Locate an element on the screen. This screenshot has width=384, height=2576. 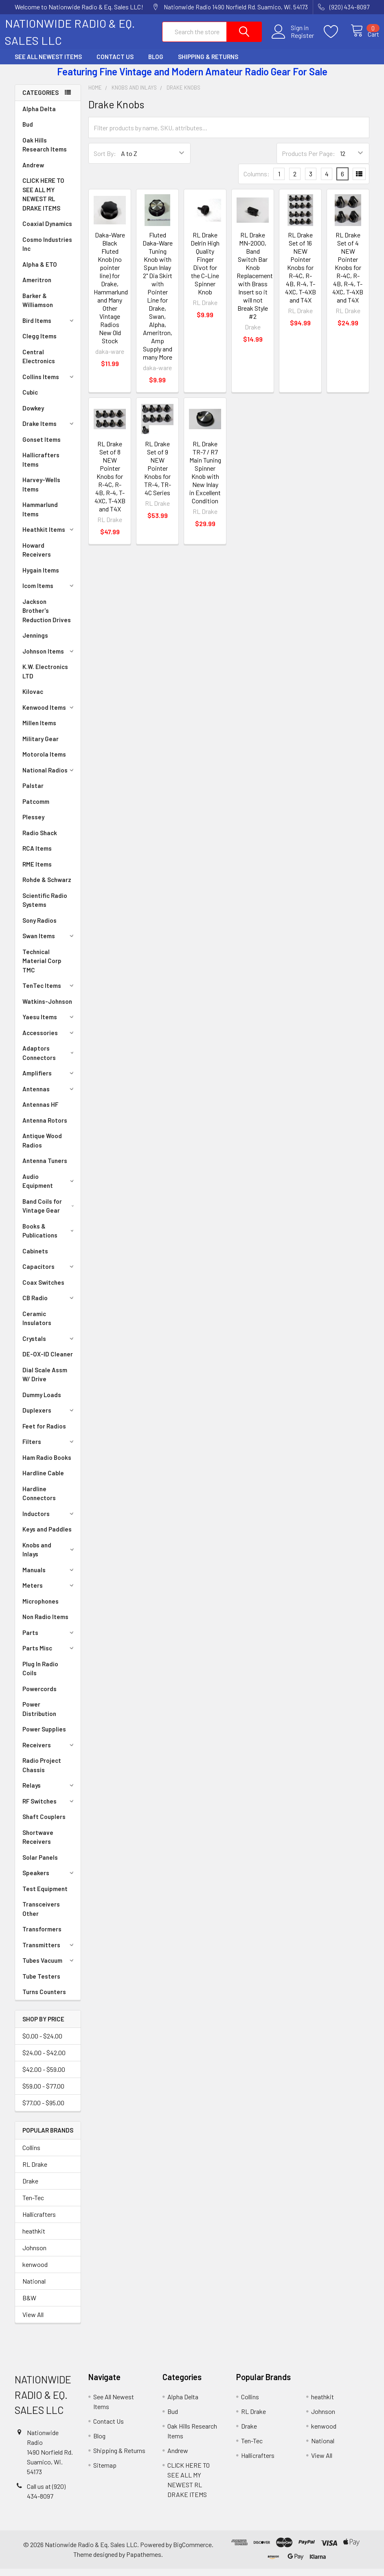
Transmitters is located at coordinates (49, 1952).